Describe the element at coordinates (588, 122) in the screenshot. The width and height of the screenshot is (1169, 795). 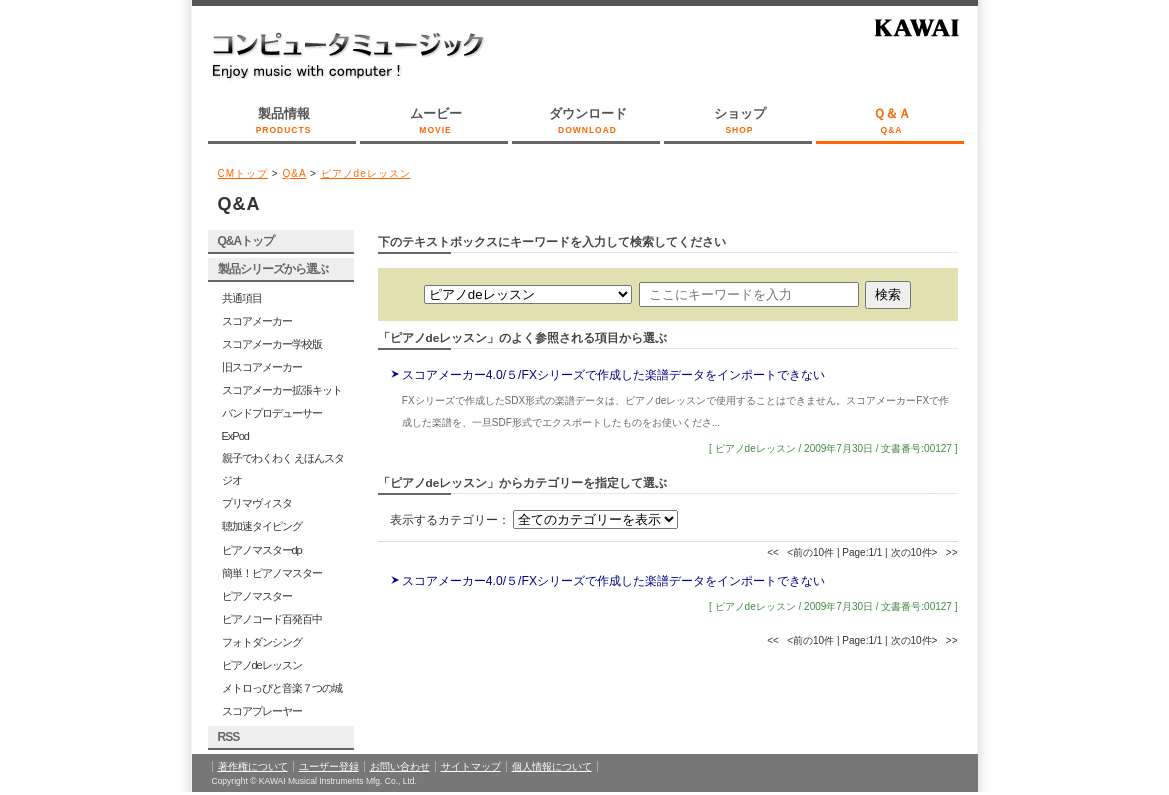
I see `ダウンロード` at that location.